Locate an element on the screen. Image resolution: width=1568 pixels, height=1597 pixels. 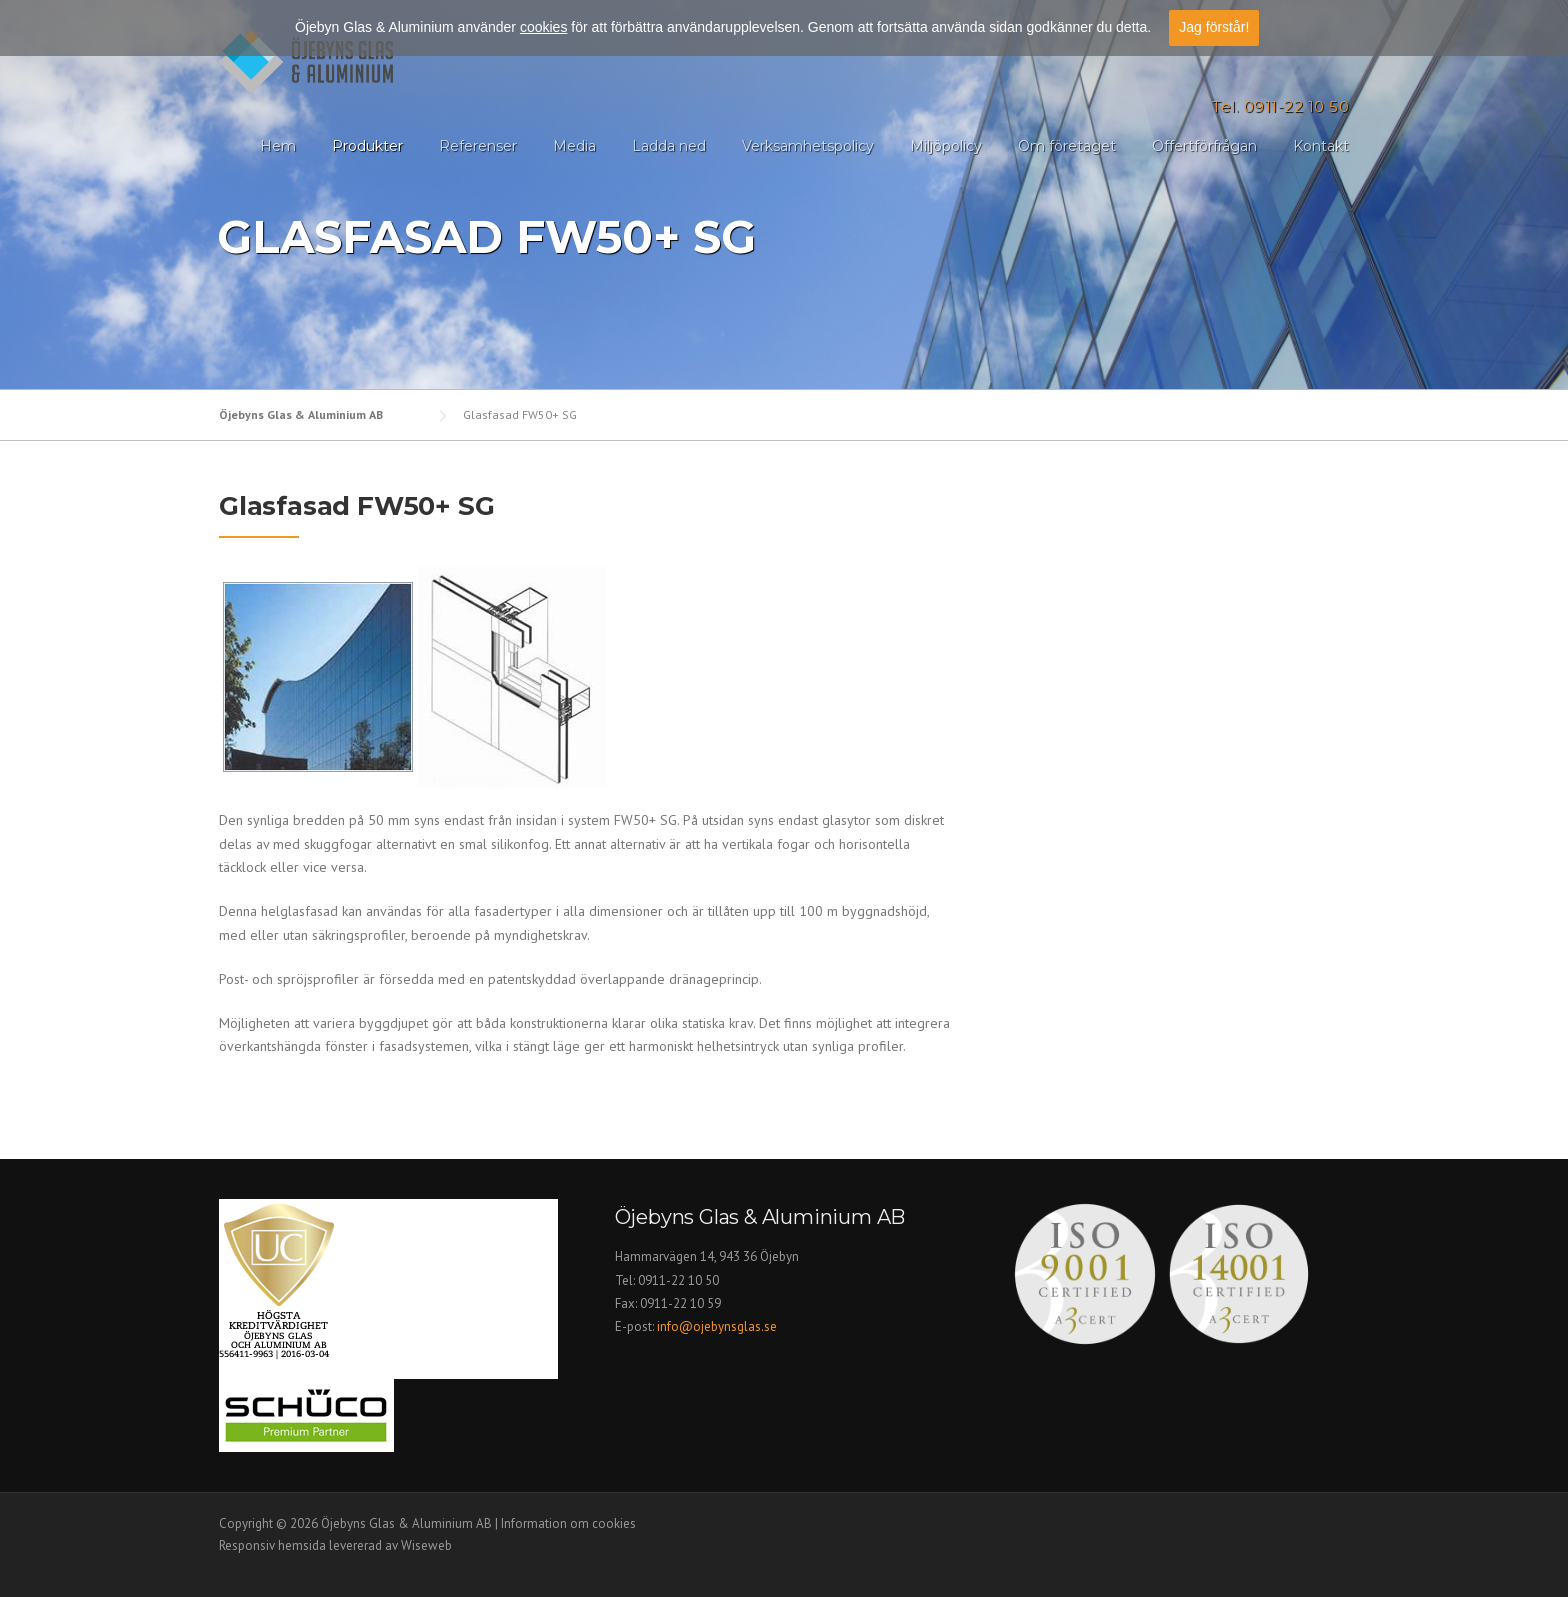
Responsiv hemsida is located at coordinates (272, 1545).